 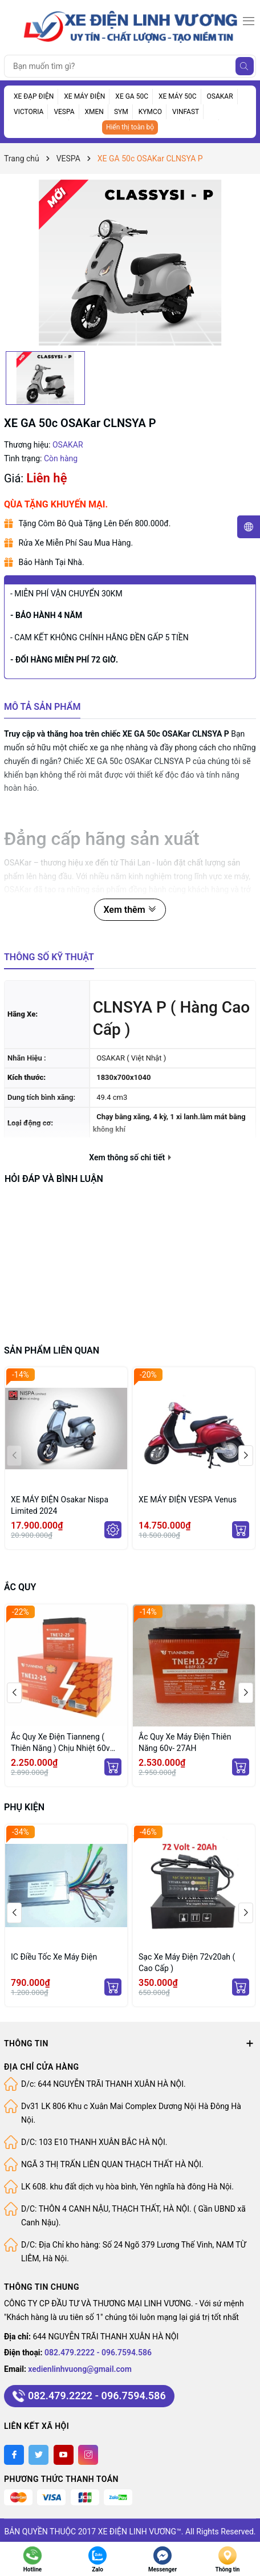 What do you see at coordinates (64, 2455) in the screenshot?
I see `[Youtube]` at bounding box center [64, 2455].